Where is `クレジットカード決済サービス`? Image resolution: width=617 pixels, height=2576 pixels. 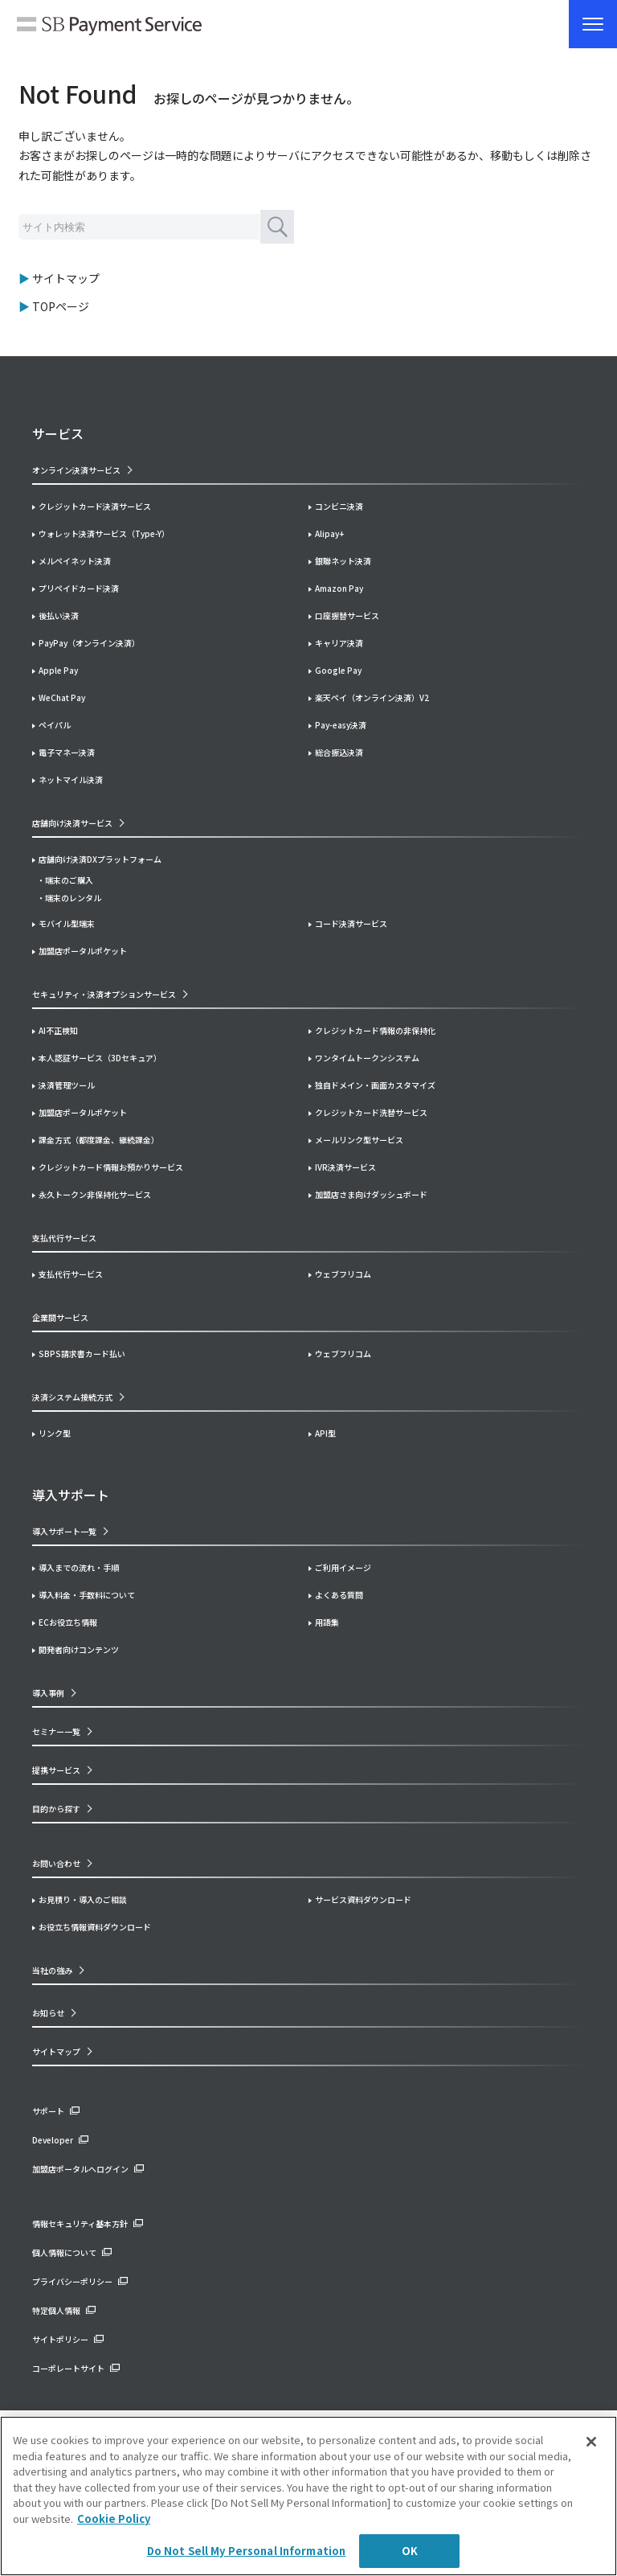
クレジットカード決済サービス is located at coordinates (95, 506).